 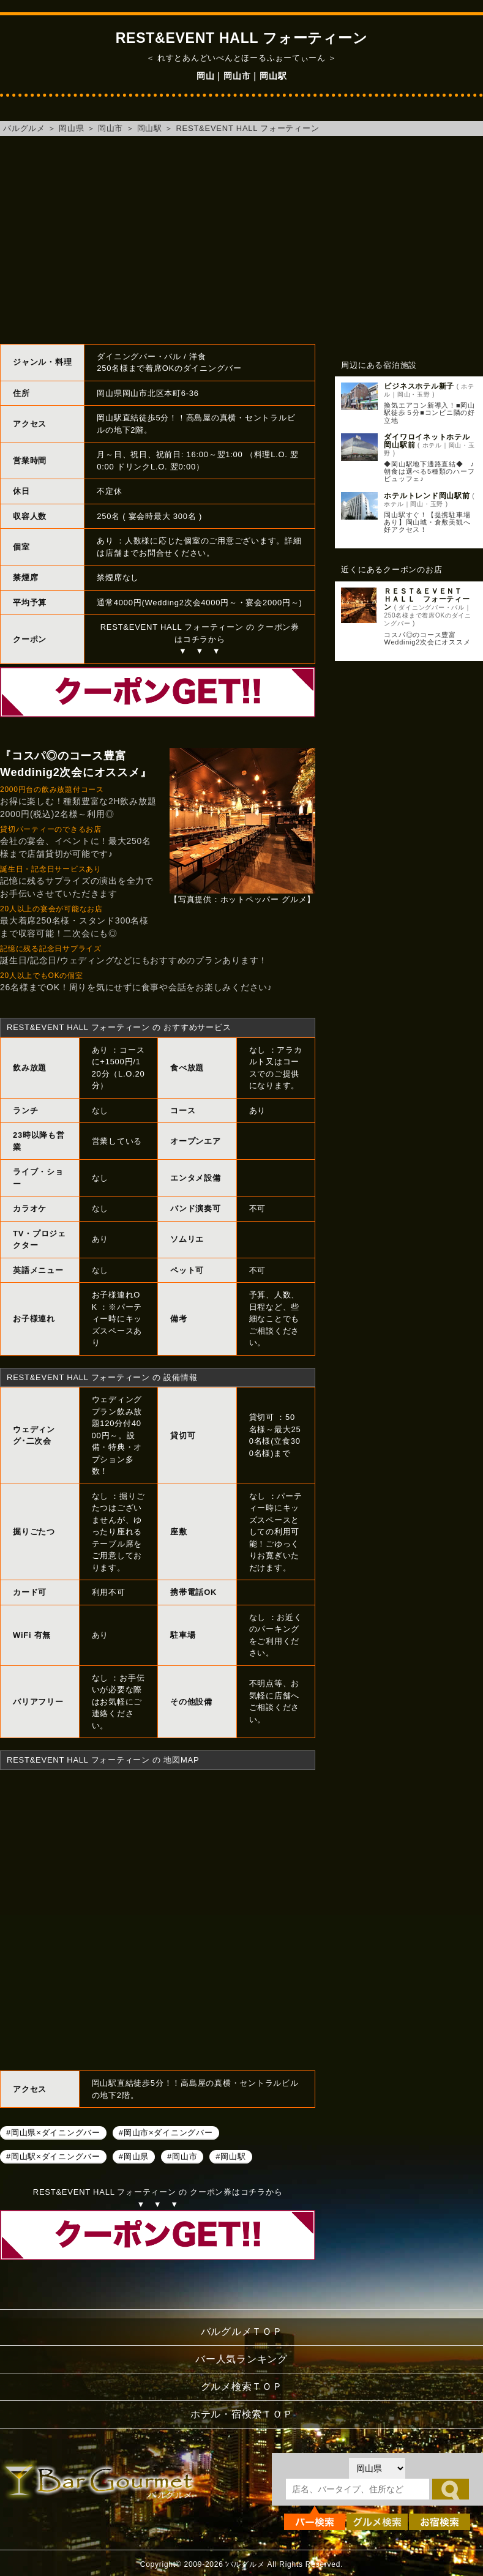 I want to click on ダイワロイネットホテル岡山駅前, so click(x=427, y=441).